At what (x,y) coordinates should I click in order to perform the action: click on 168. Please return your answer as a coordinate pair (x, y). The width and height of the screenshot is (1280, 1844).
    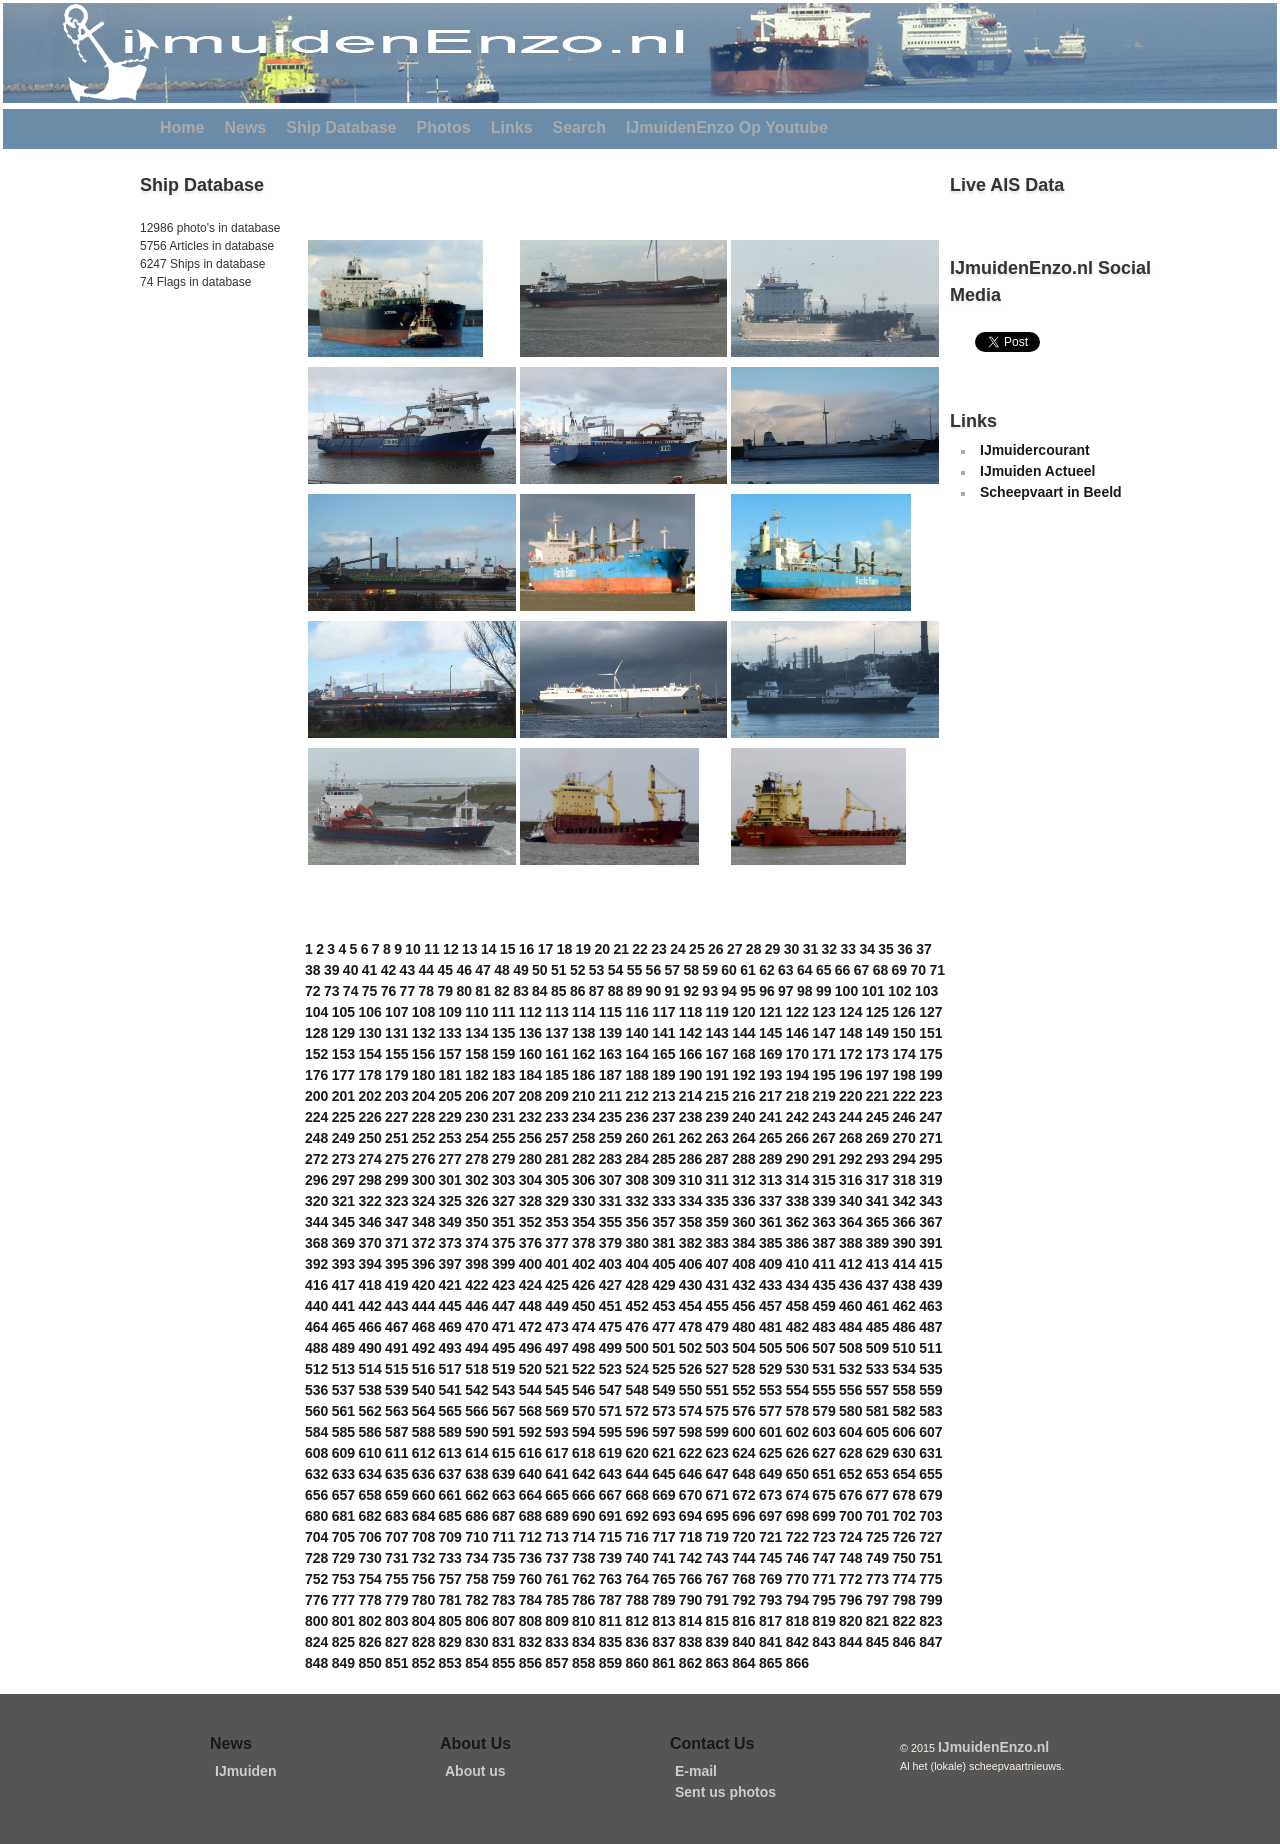
    Looking at the image, I should click on (743, 1054).